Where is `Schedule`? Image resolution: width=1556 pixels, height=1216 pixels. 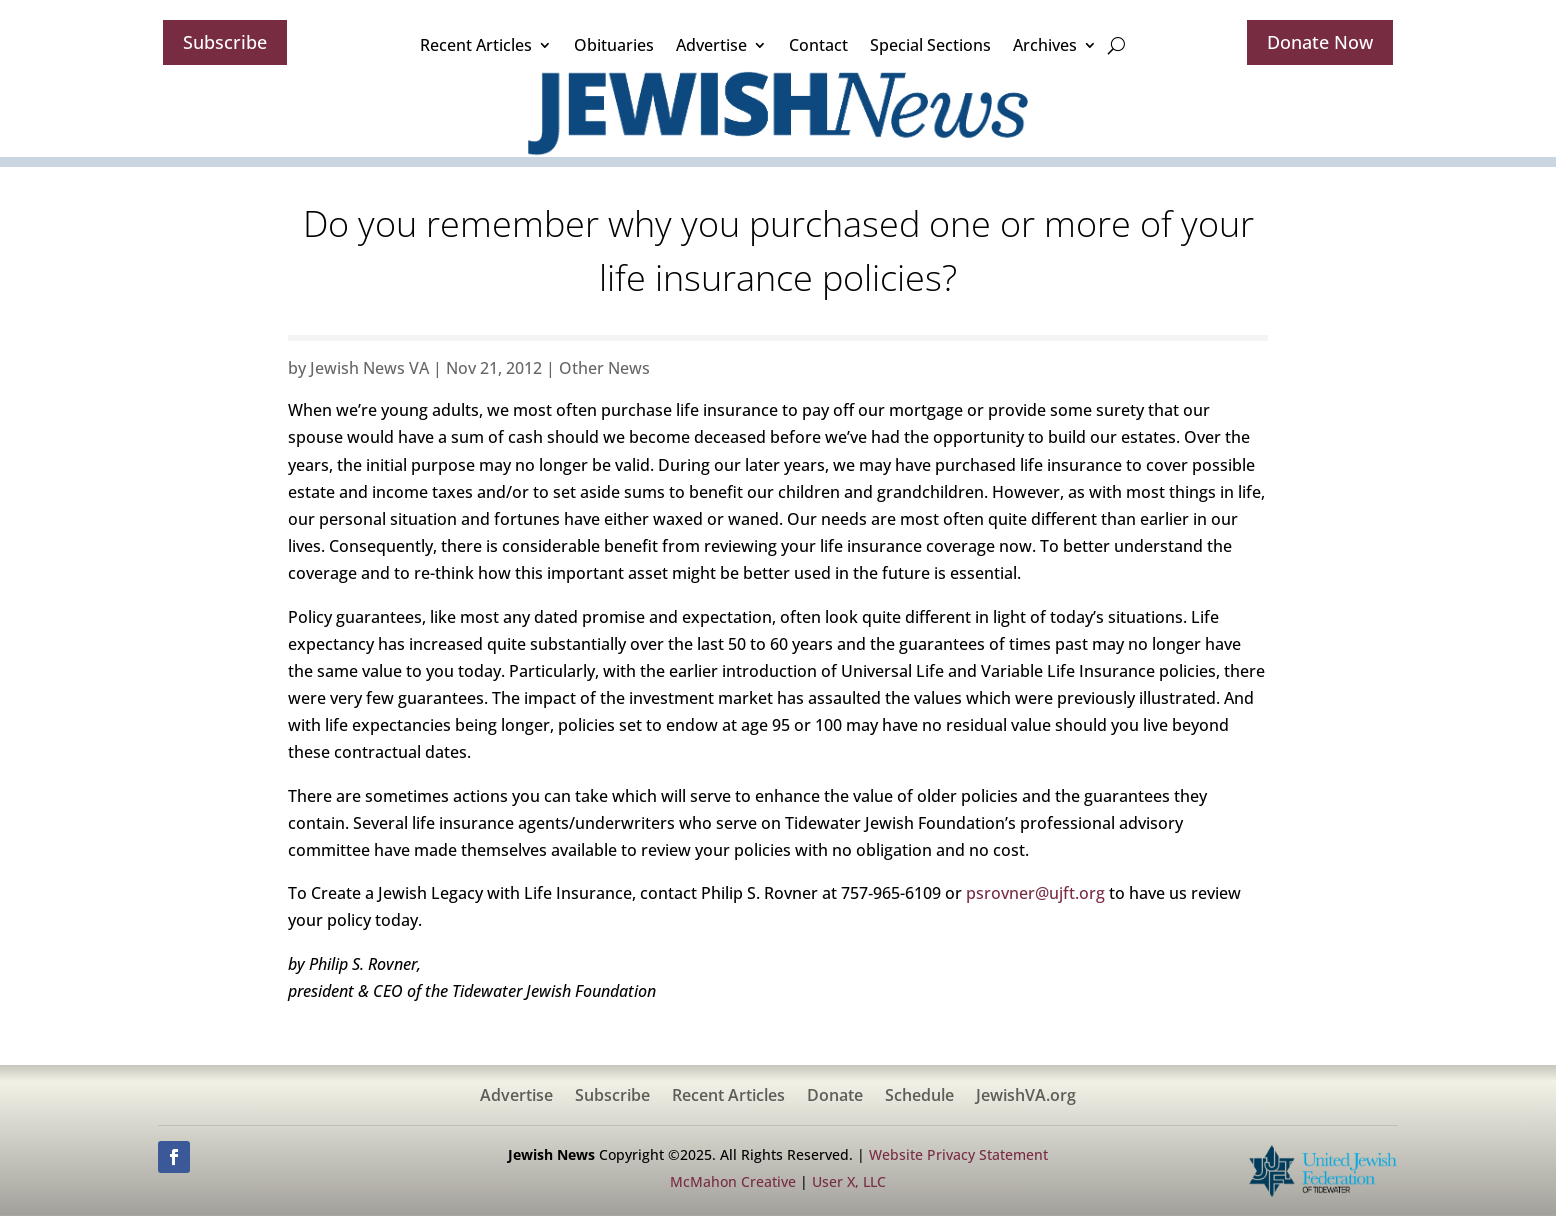 Schedule is located at coordinates (919, 1097).